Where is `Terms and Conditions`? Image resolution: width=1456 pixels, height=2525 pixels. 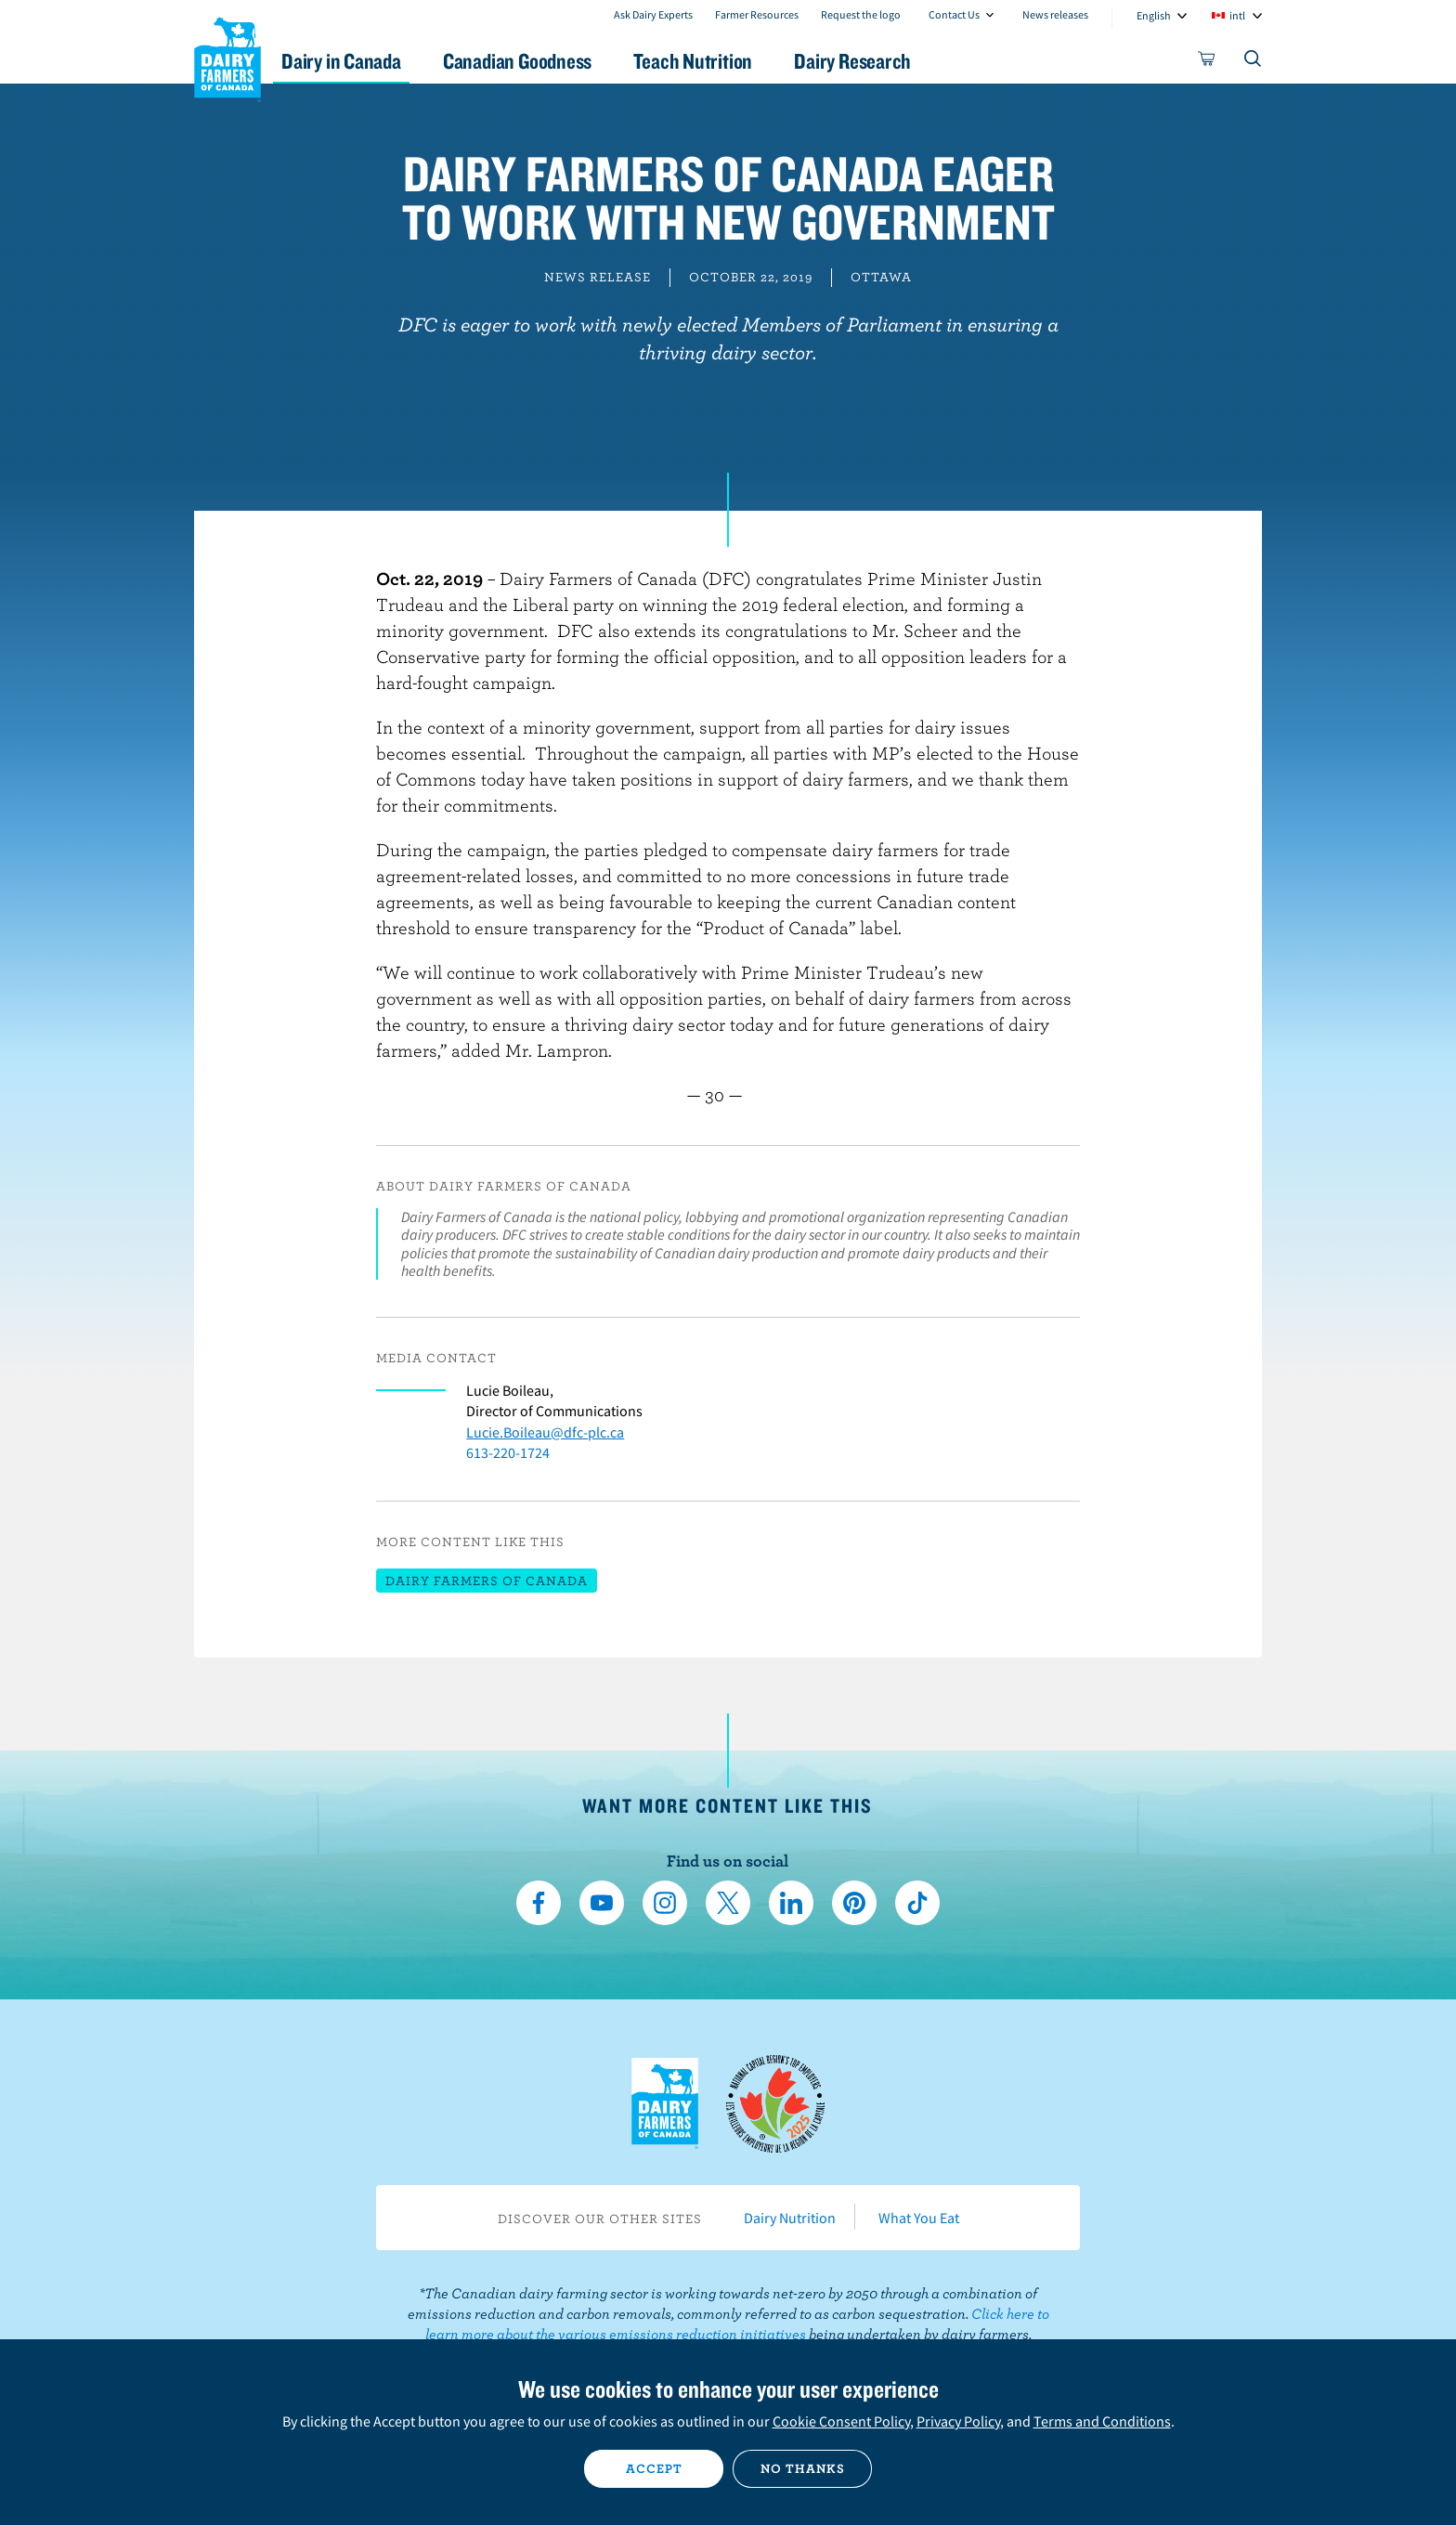 Terms and Conditions is located at coordinates (1102, 2421).